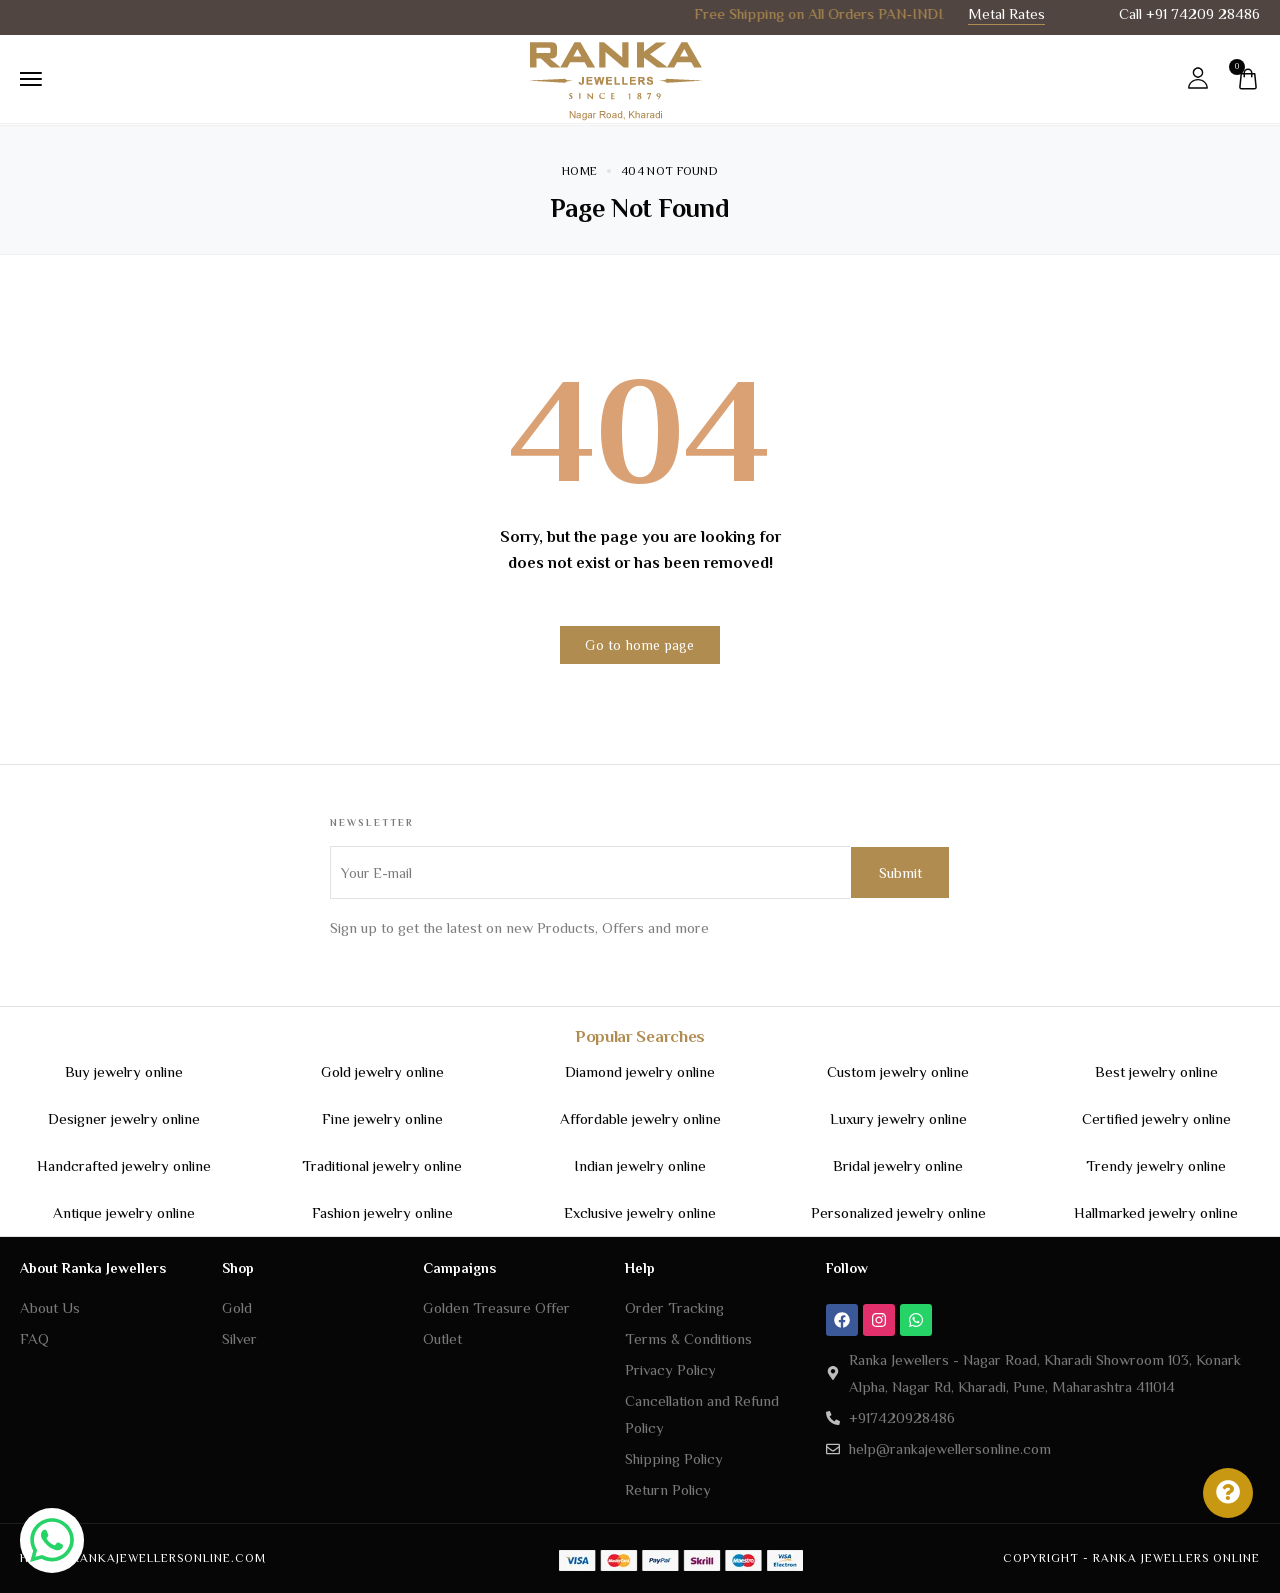 The height and width of the screenshot is (1593, 1280). Describe the element at coordinates (640, 1212) in the screenshot. I see `Exclusive jewelry online` at that location.